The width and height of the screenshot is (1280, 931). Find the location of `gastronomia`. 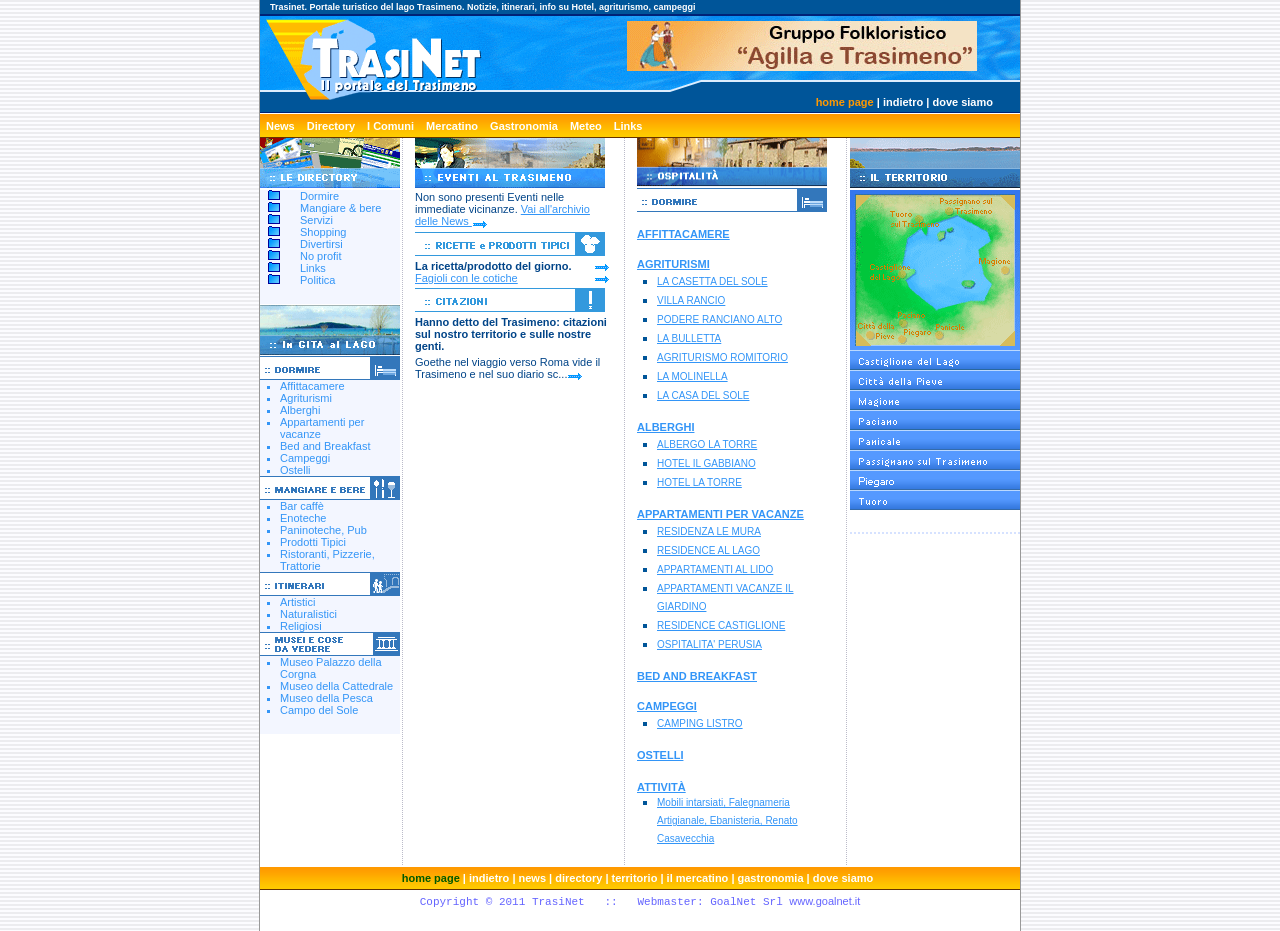

gastronomia is located at coordinates (771, 878).